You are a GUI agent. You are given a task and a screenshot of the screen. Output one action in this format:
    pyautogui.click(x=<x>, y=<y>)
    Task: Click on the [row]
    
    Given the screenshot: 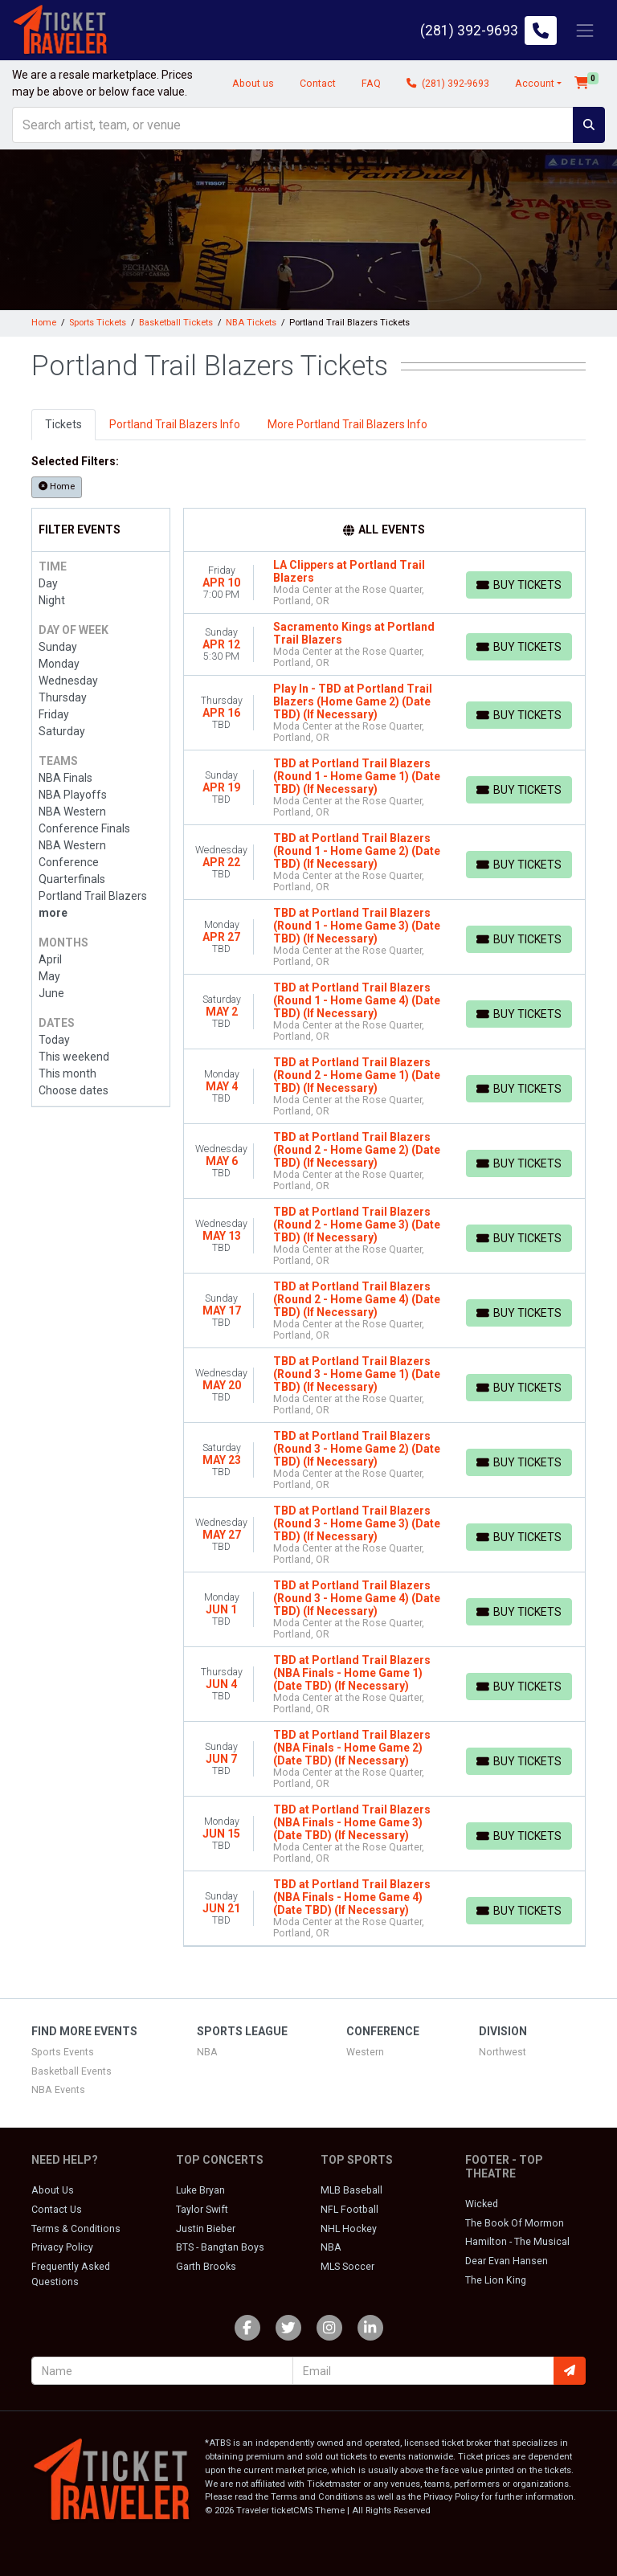 What is the action you would take?
    pyautogui.click(x=385, y=583)
    